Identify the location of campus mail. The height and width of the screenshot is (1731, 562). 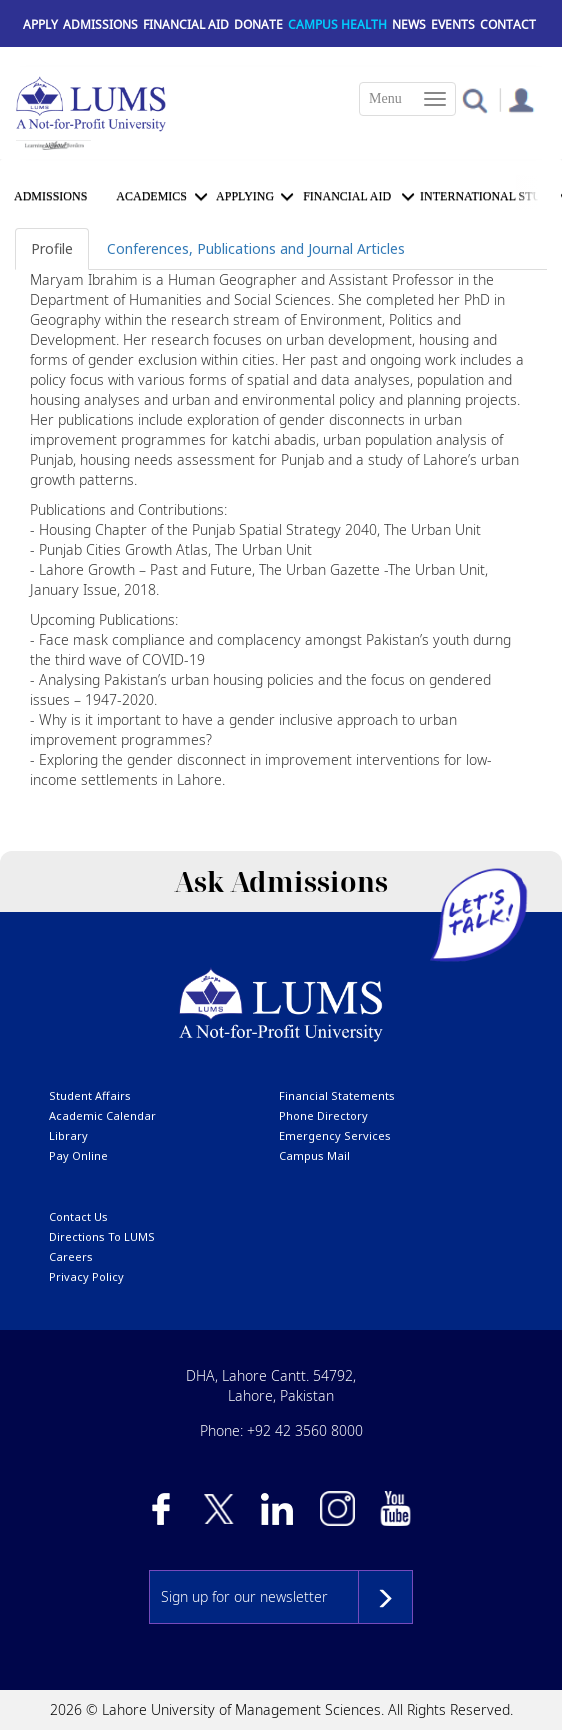
(314, 1155).